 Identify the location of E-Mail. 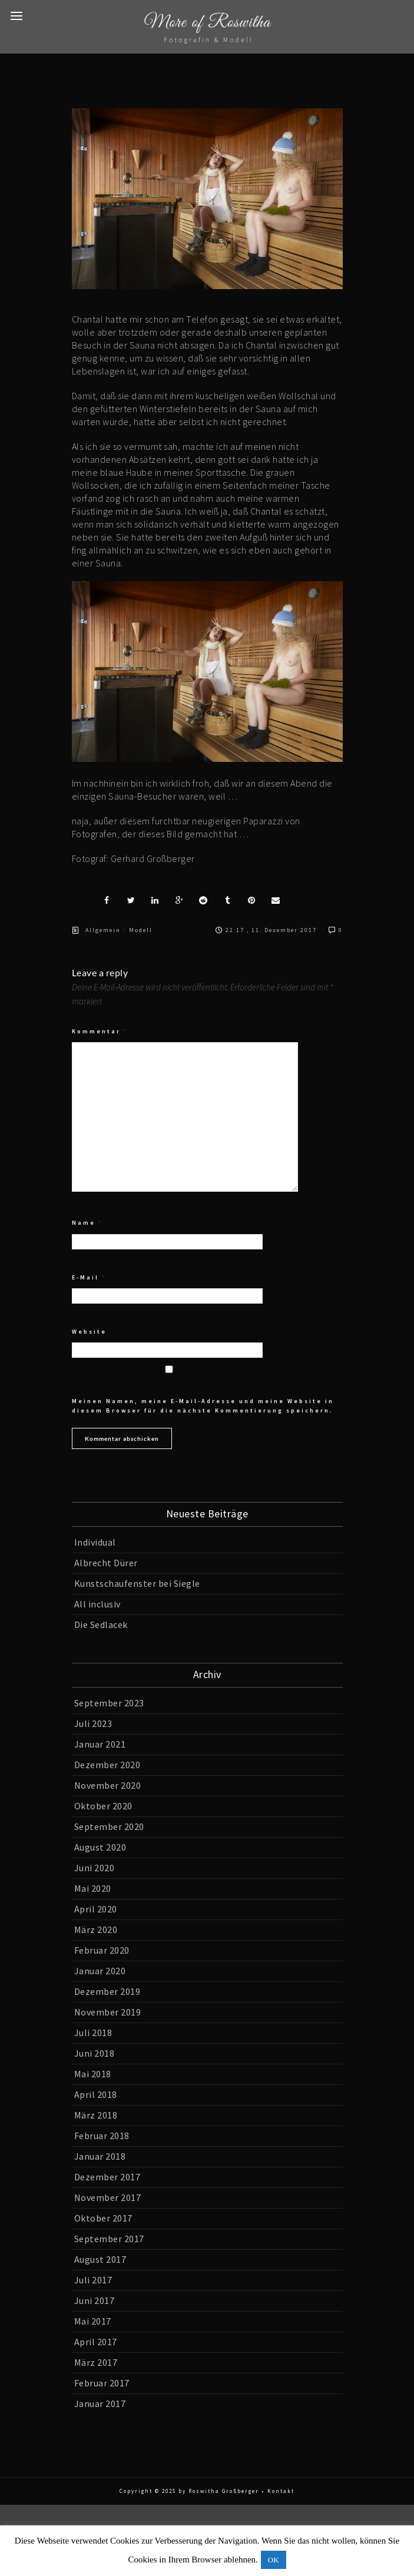
(88, 1277).